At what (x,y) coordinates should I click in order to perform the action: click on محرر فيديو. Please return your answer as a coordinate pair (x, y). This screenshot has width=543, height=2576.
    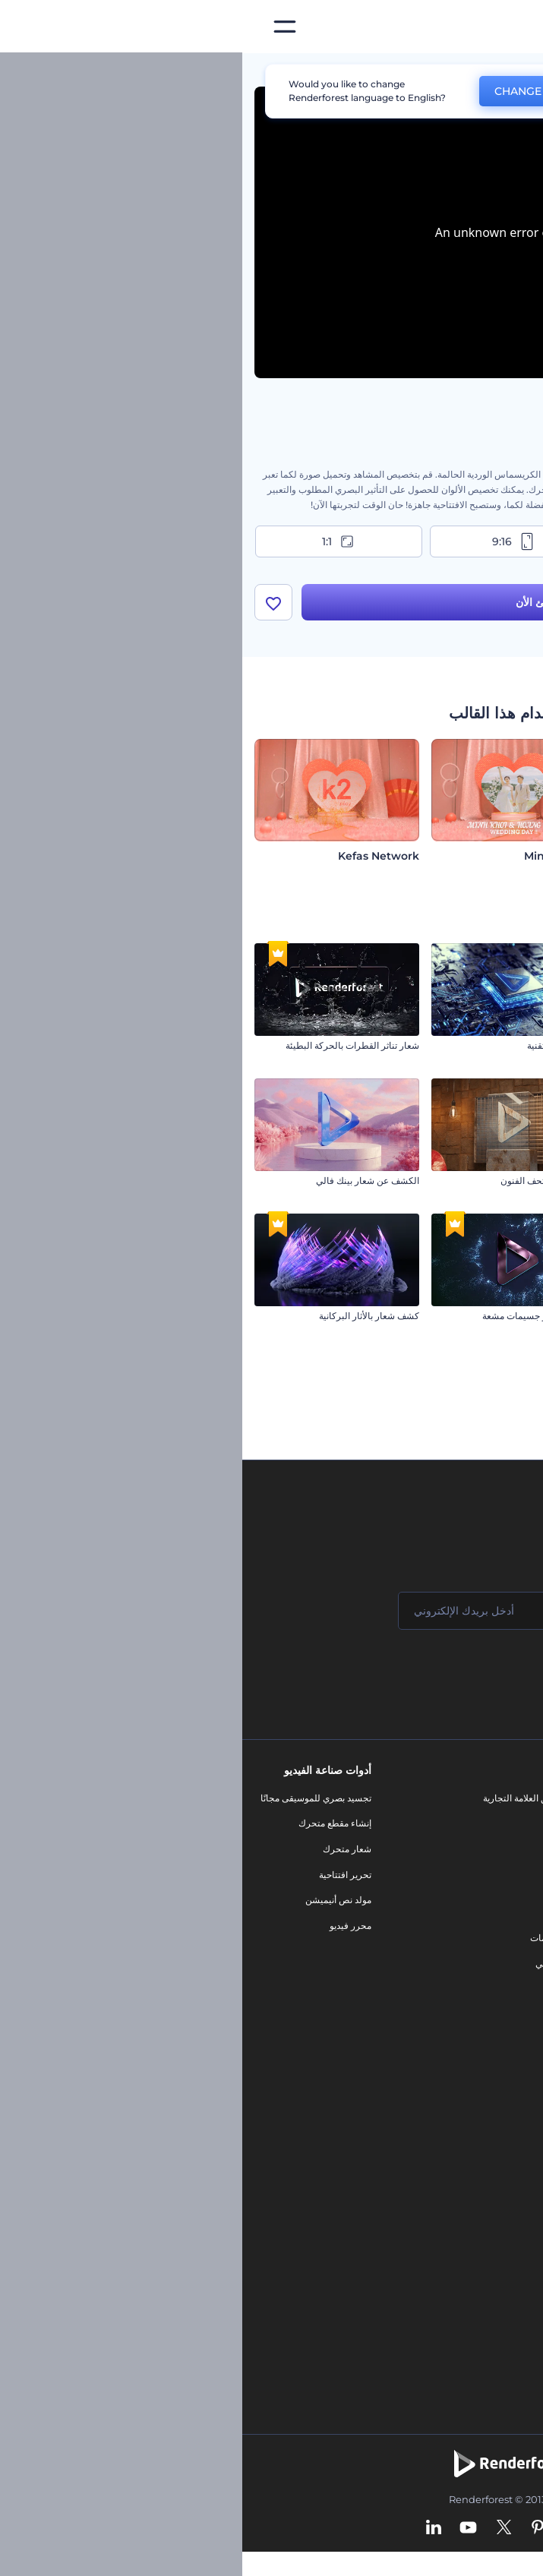
    Looking at the image, I should click on (108, 1925).